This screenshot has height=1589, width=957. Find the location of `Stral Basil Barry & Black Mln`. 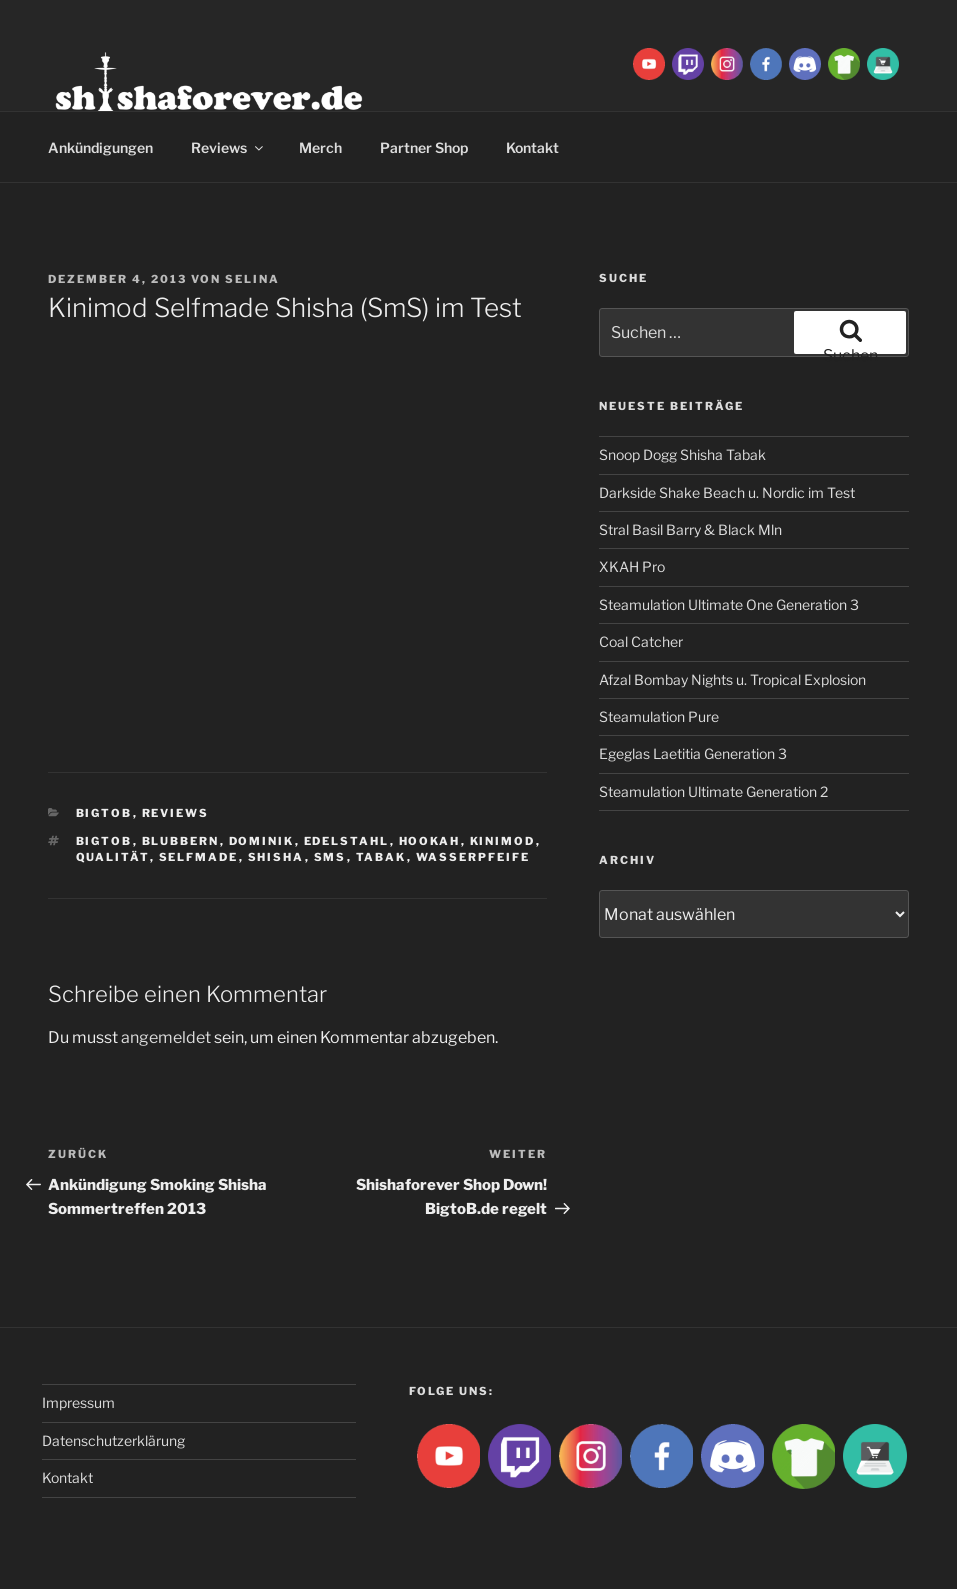

Stral Basil Barry & Black Mln is located at coordinates (690, 529).